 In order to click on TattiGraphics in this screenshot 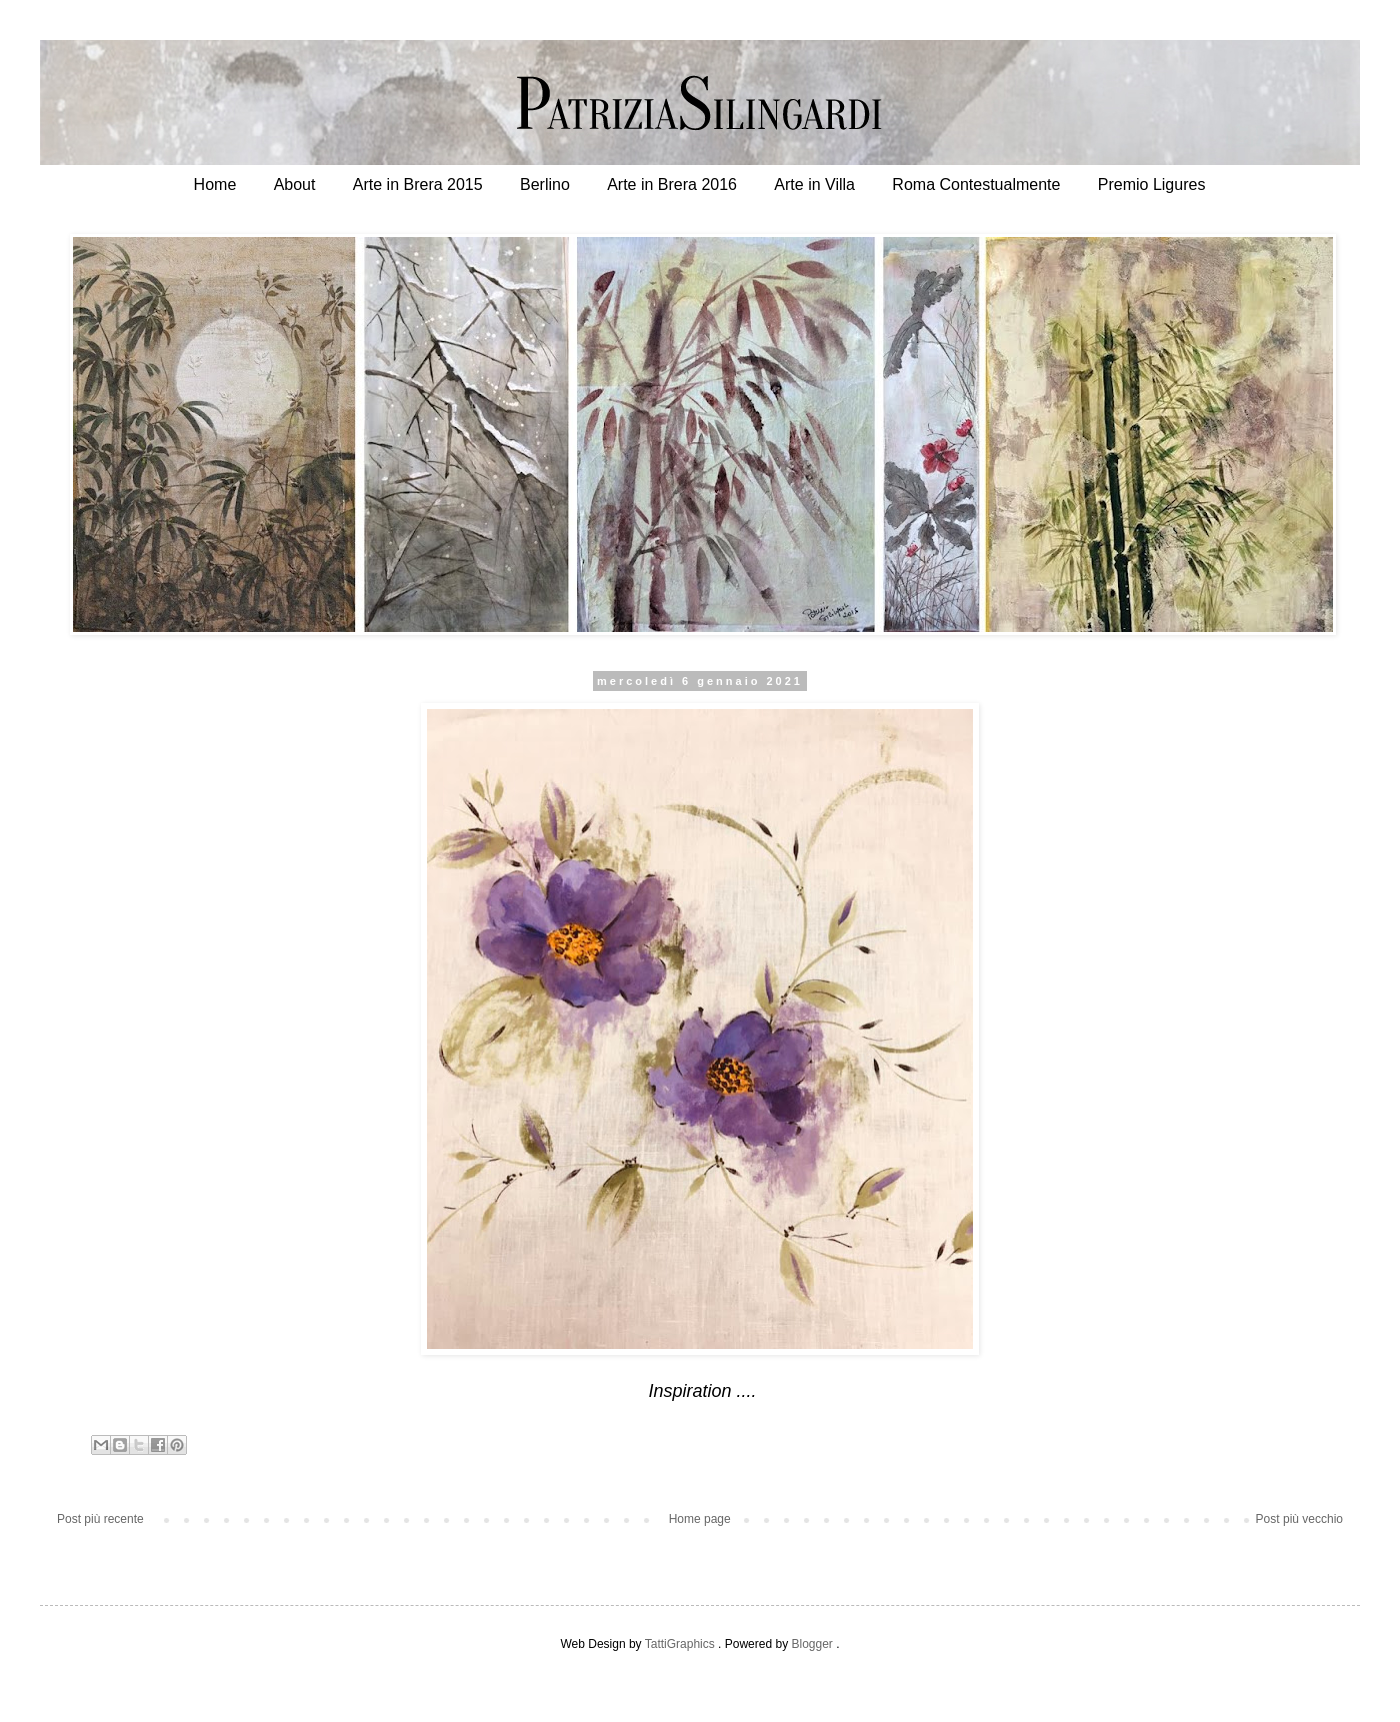, I will do `click(680, 1644)`.